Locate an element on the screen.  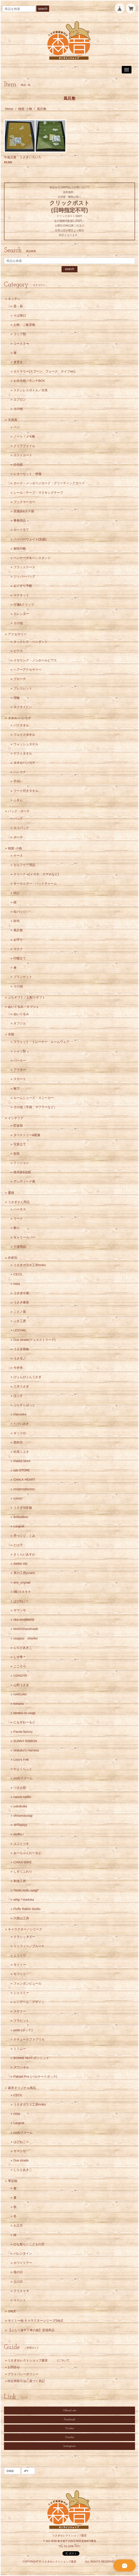
六箇山工房 is located at coordinates (21, 1918).